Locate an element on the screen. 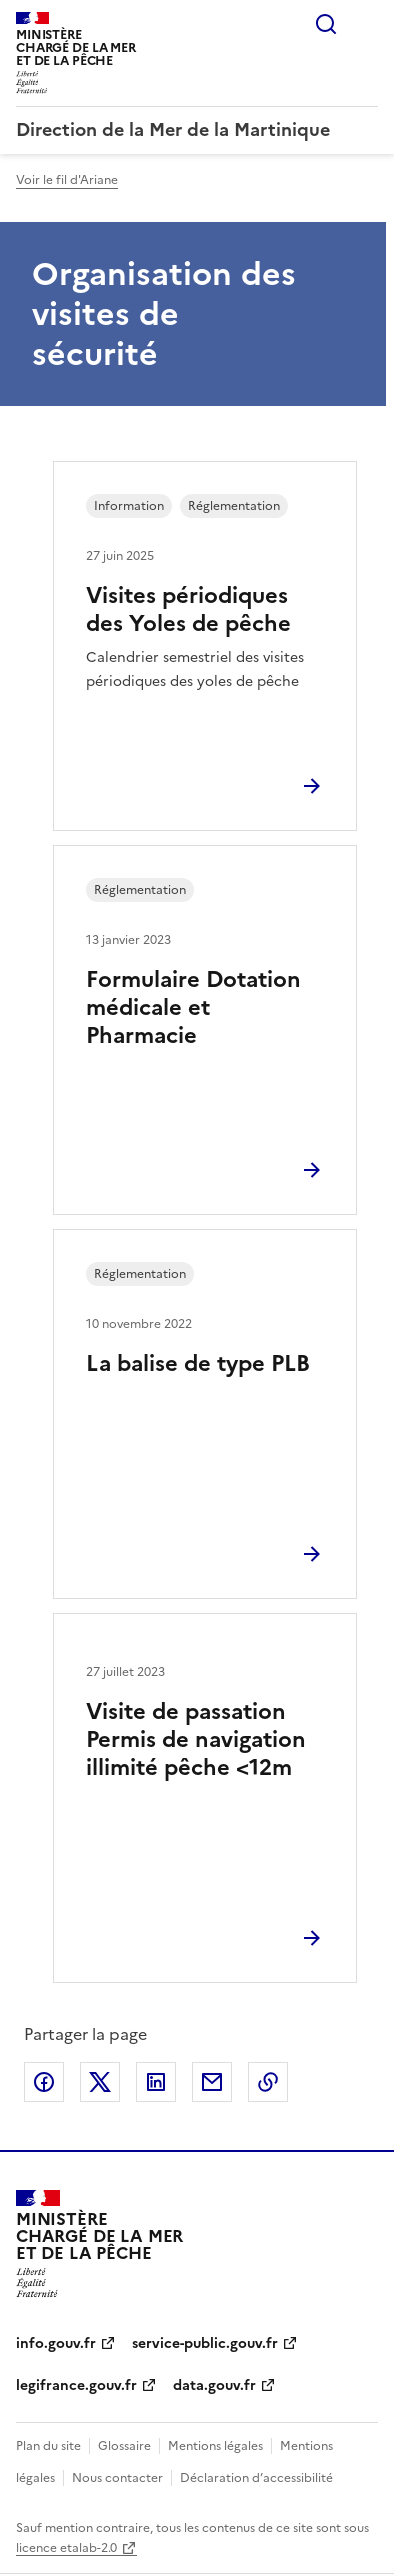 This screenshot has width=394, height=2574. La balise de type PLB is located at coordinates (198, 1363).